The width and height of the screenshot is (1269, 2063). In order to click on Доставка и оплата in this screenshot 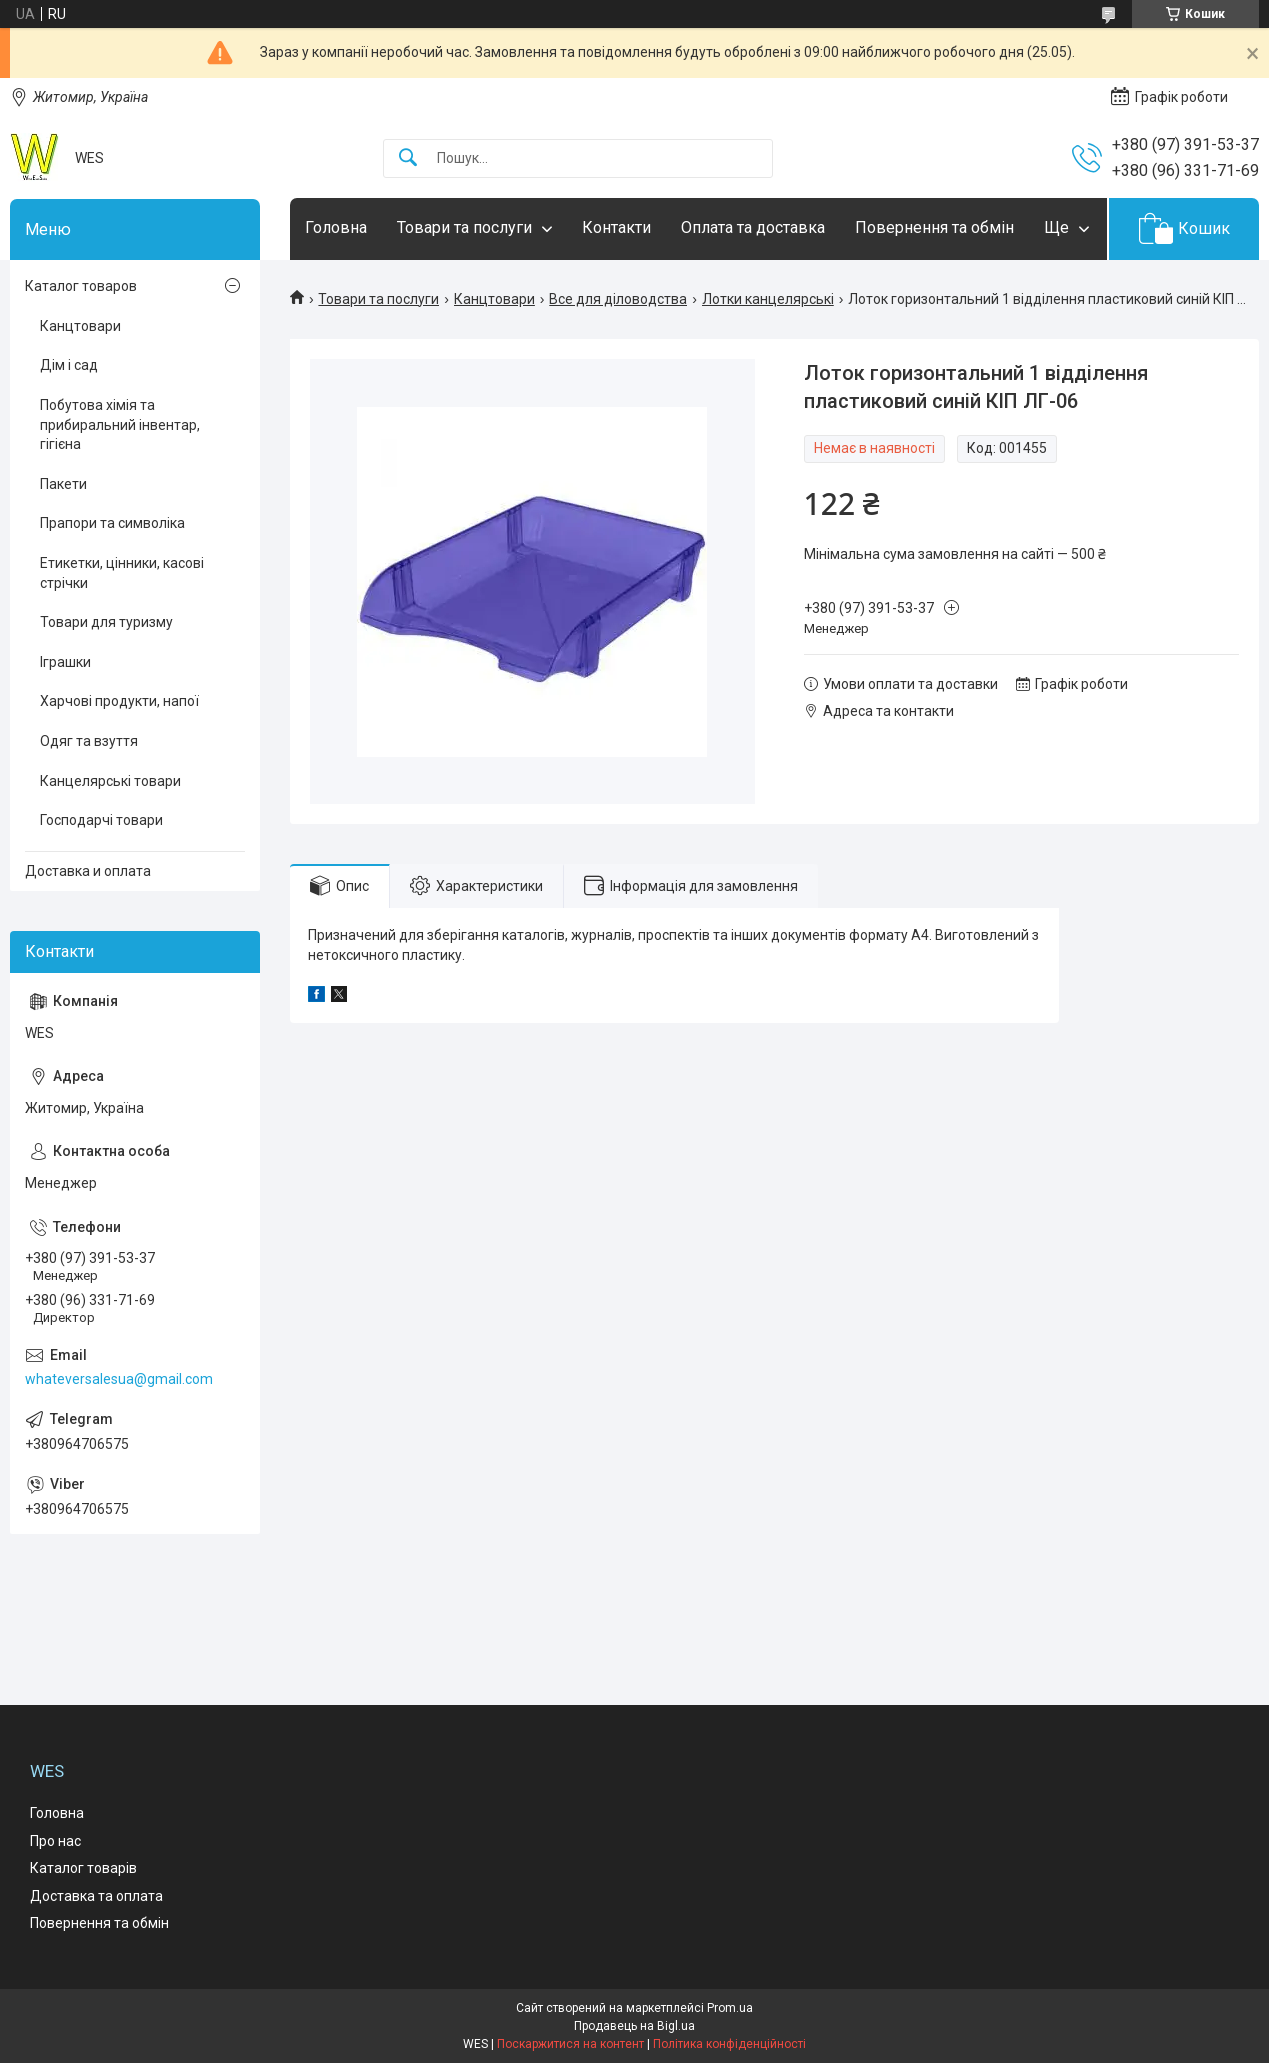, I will do `click(88, 871)`.